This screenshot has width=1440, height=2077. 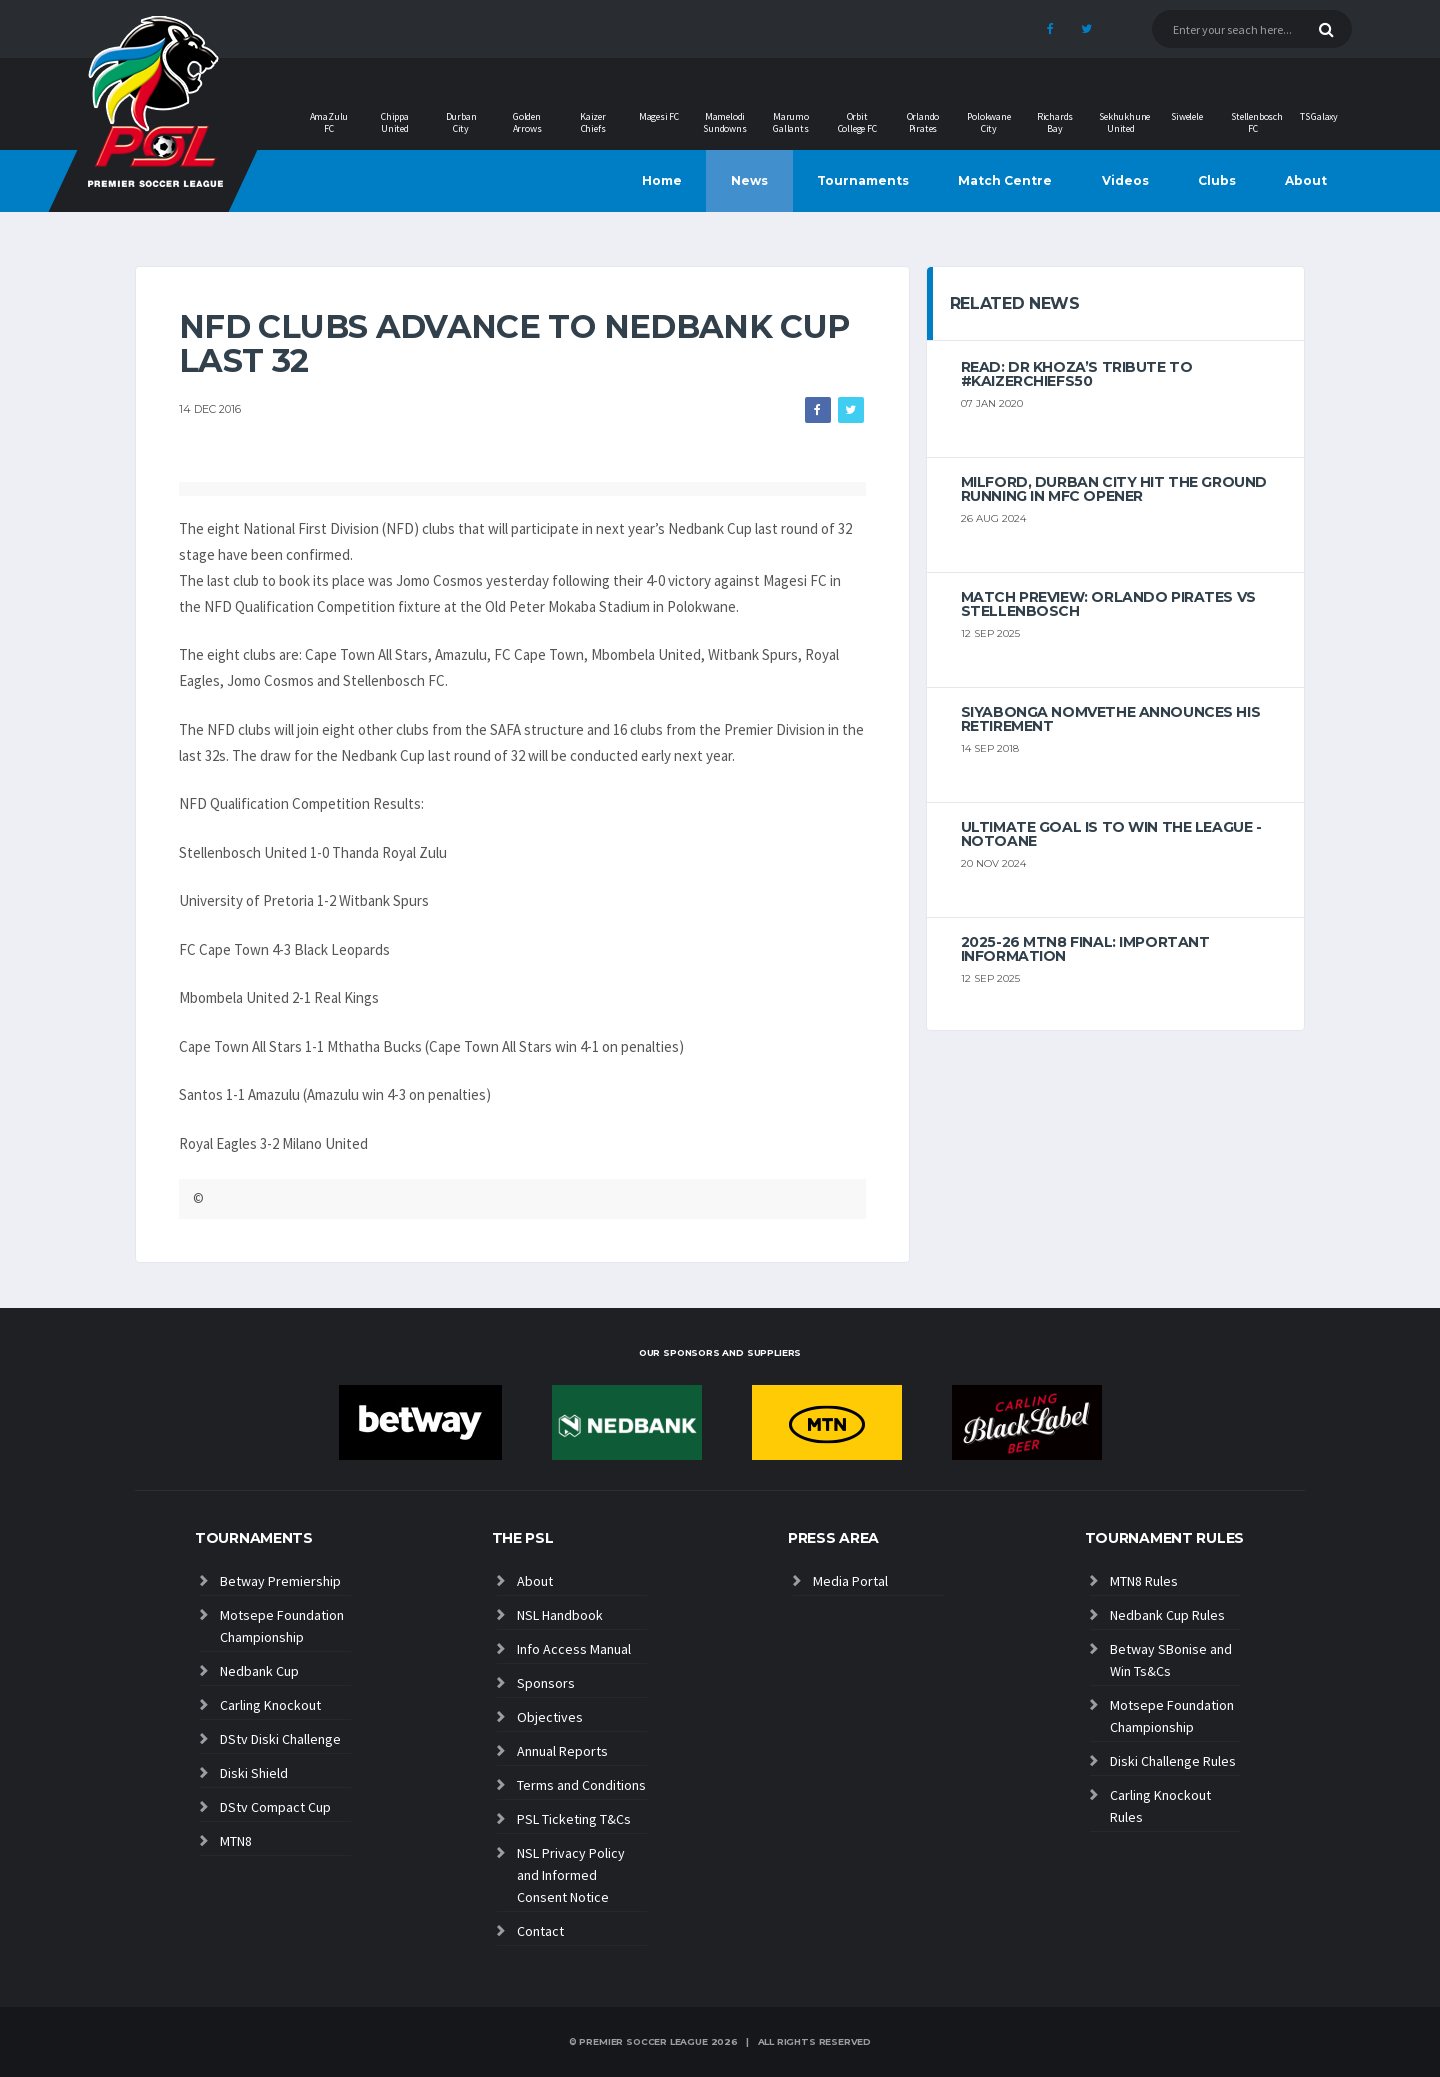 I want to click on Videos, so click(x=1125, y=180).